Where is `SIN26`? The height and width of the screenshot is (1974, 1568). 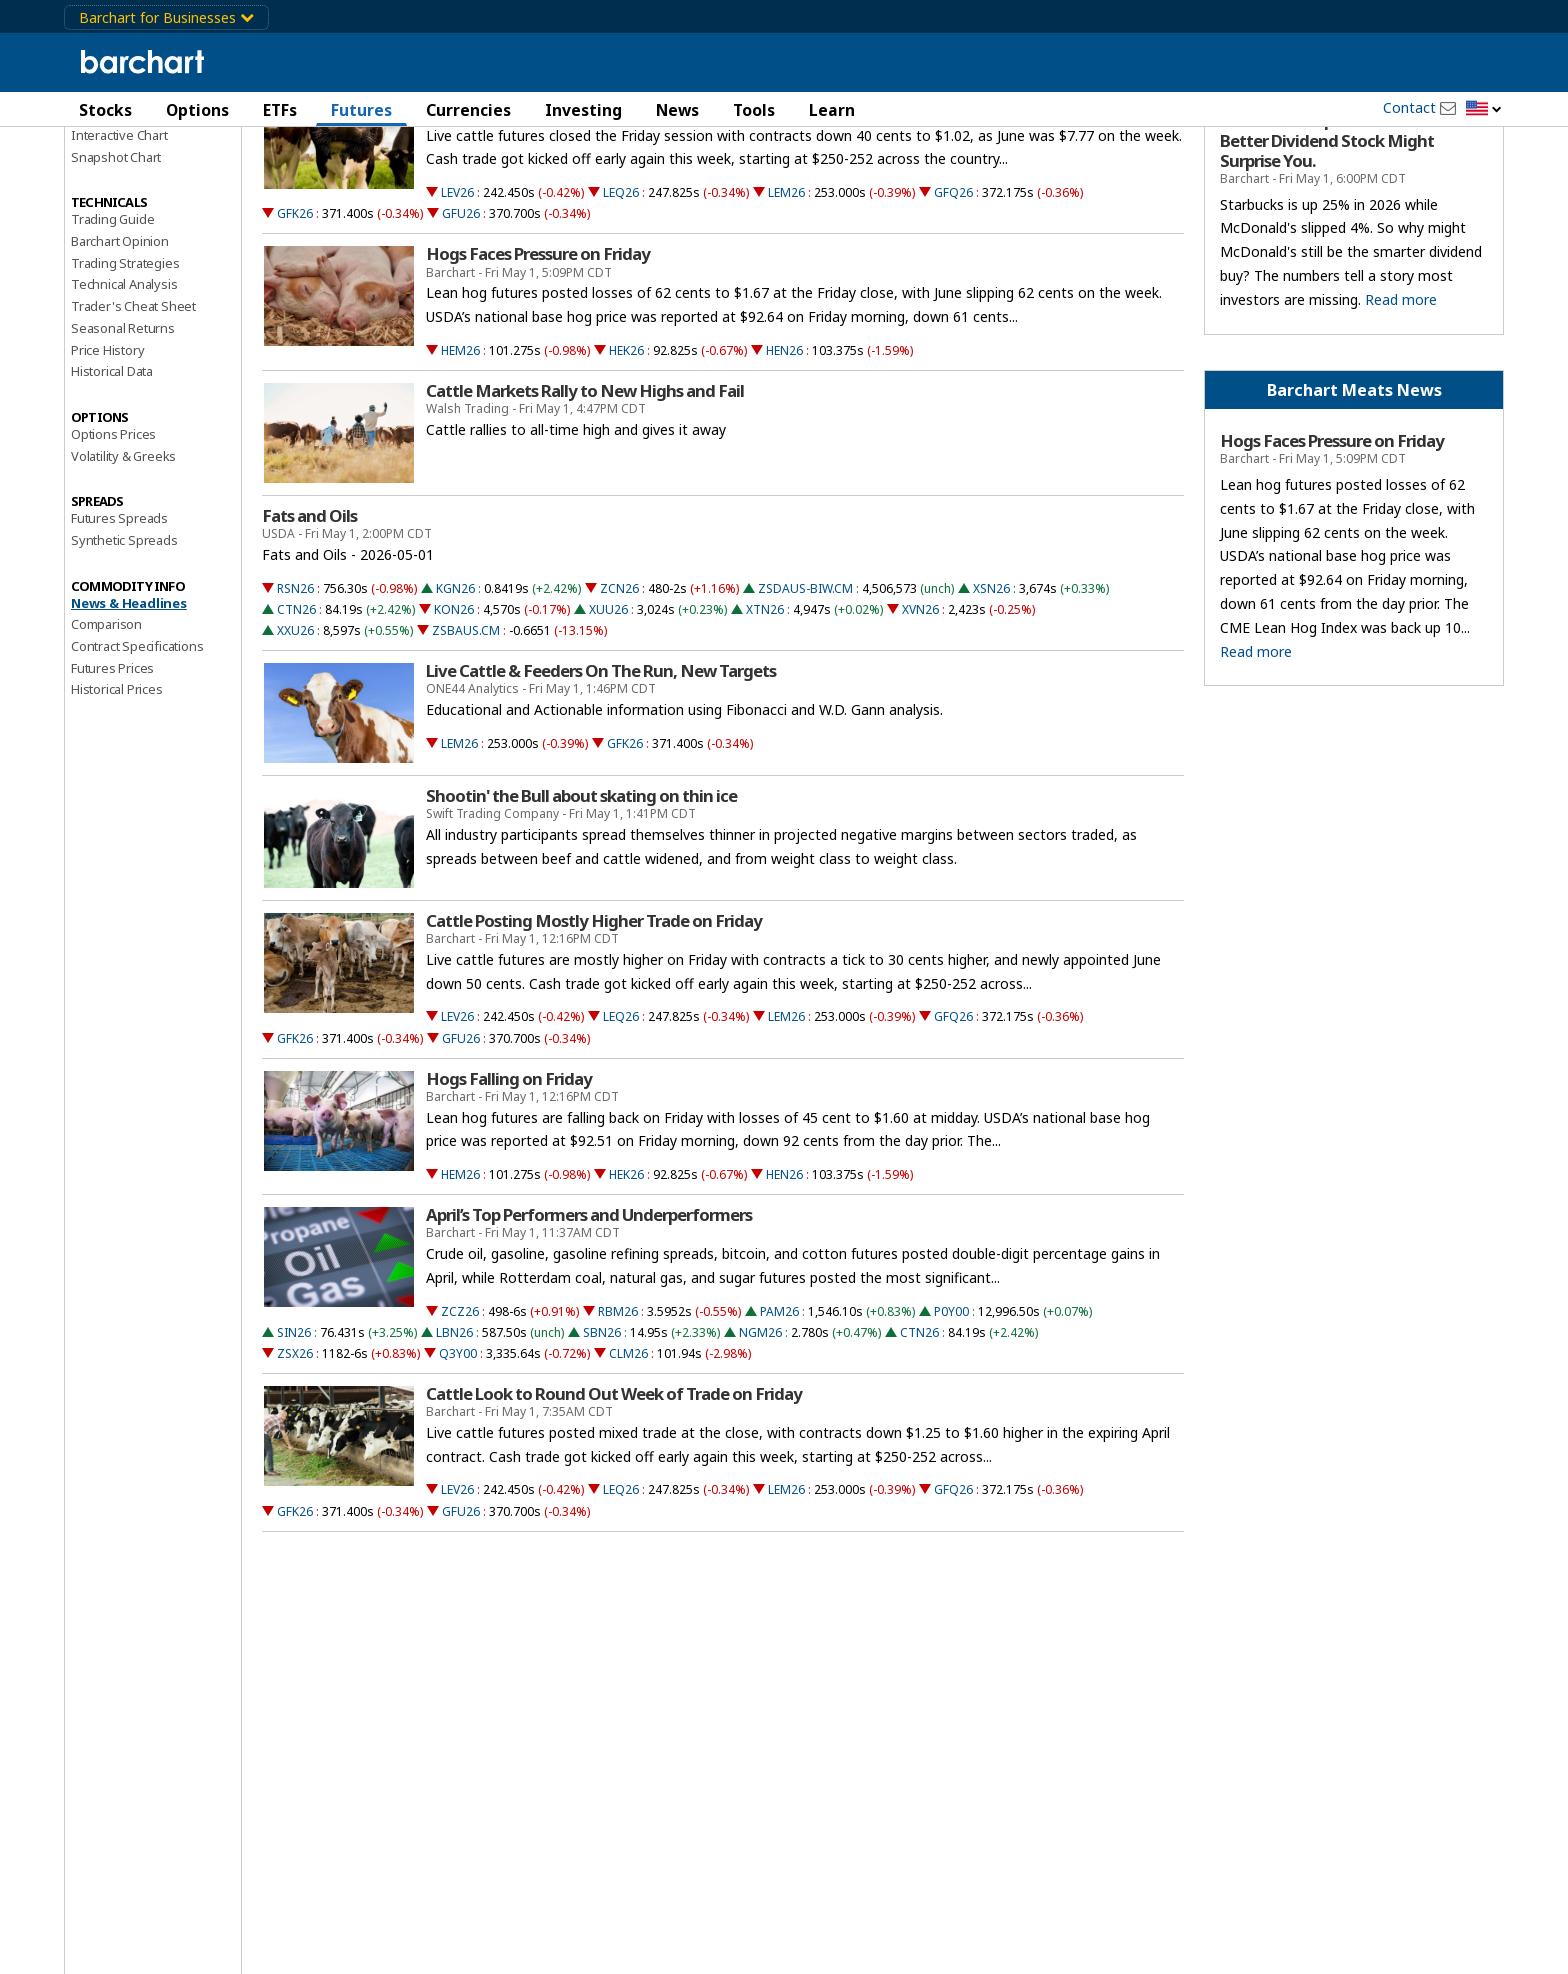
SIN26 is located at coordinates (294, 1438).